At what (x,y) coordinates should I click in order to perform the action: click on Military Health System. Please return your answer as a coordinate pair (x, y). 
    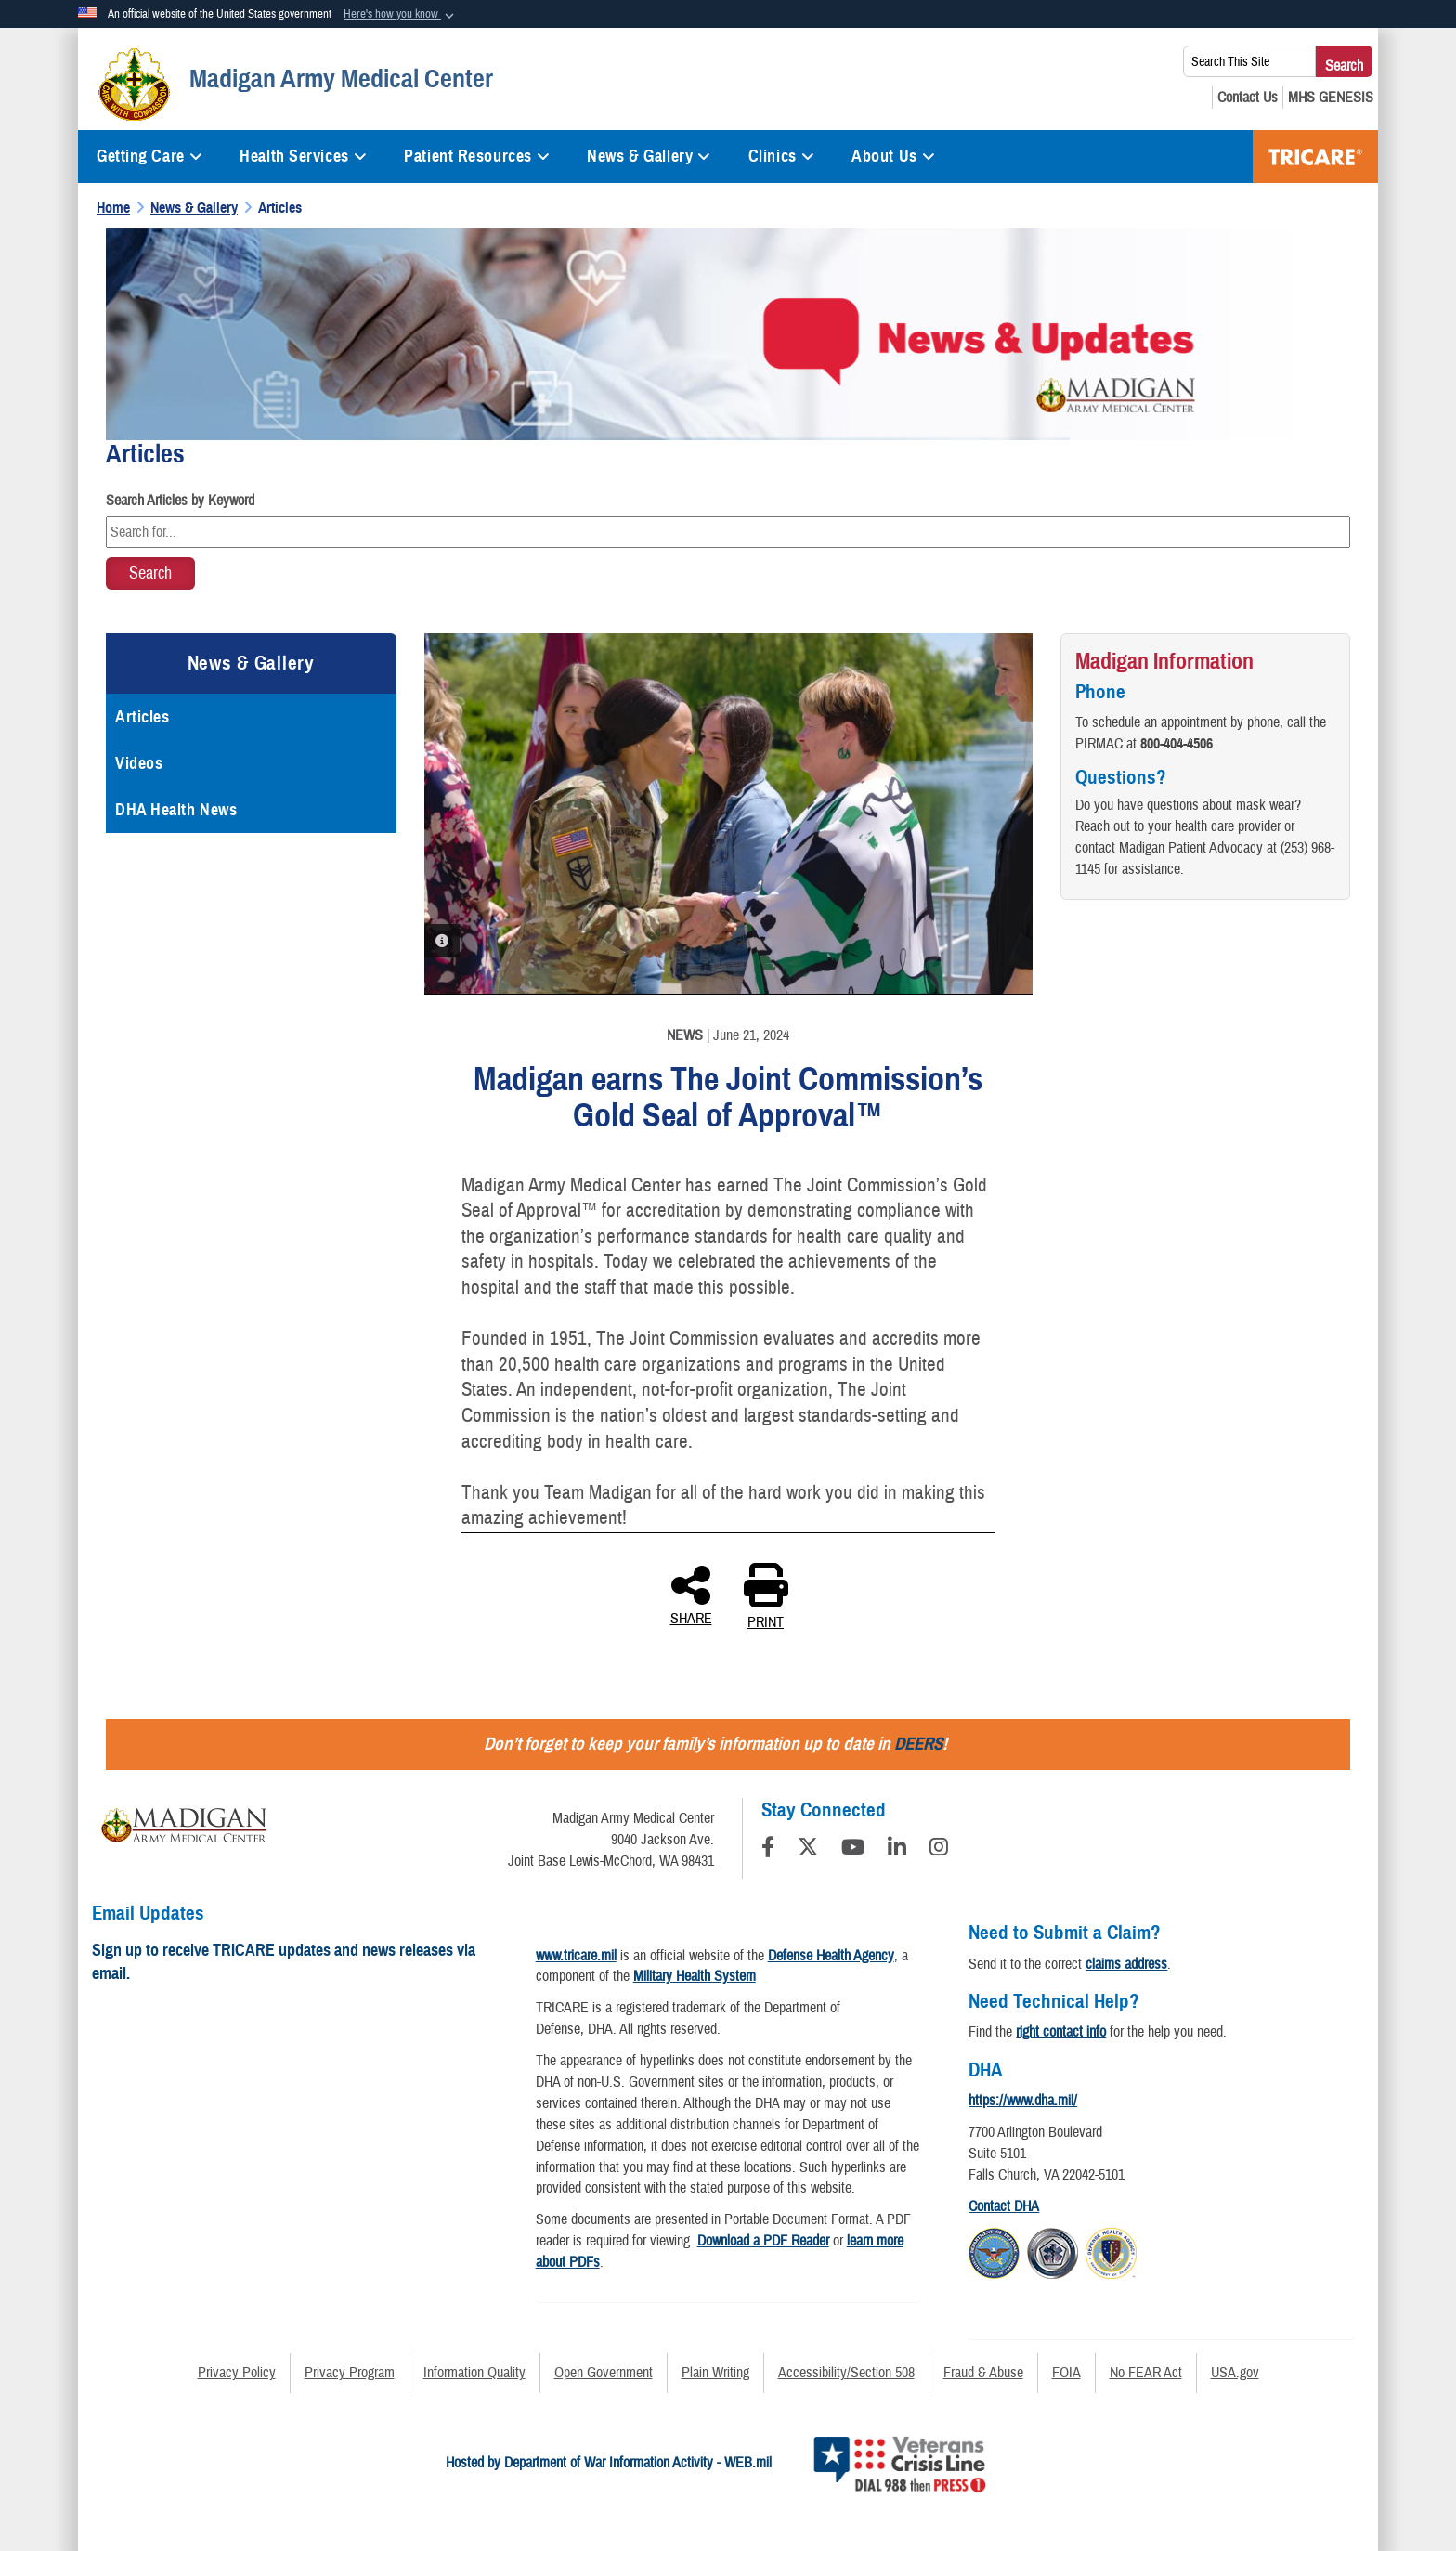
    Looking at the image, I should click on (694, 1976).